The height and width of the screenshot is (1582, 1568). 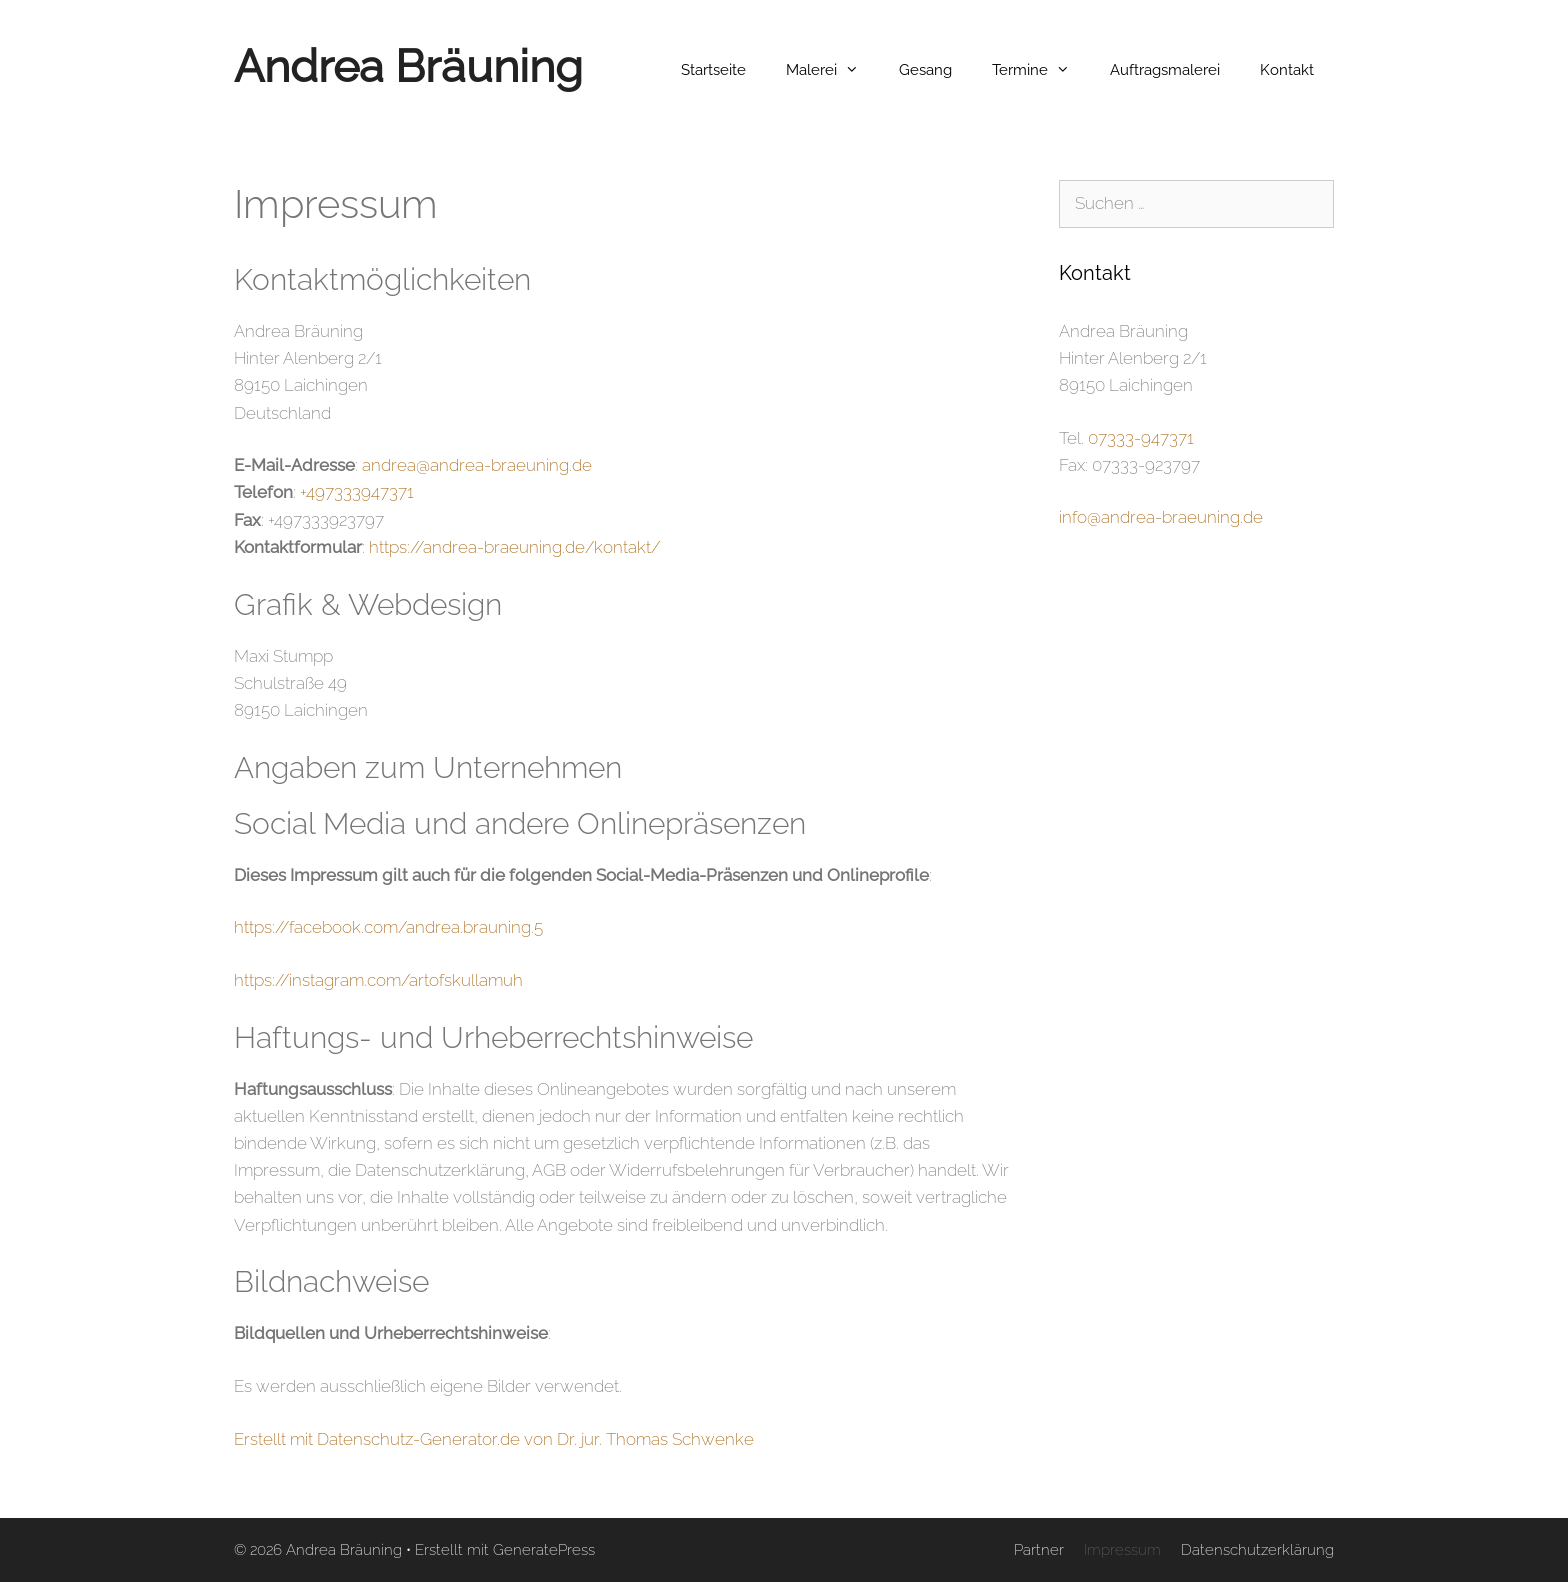 What do you see at coordinates (357, 492) in the screenshot?
I see `+497333947371` at bounding box center [357, 492].